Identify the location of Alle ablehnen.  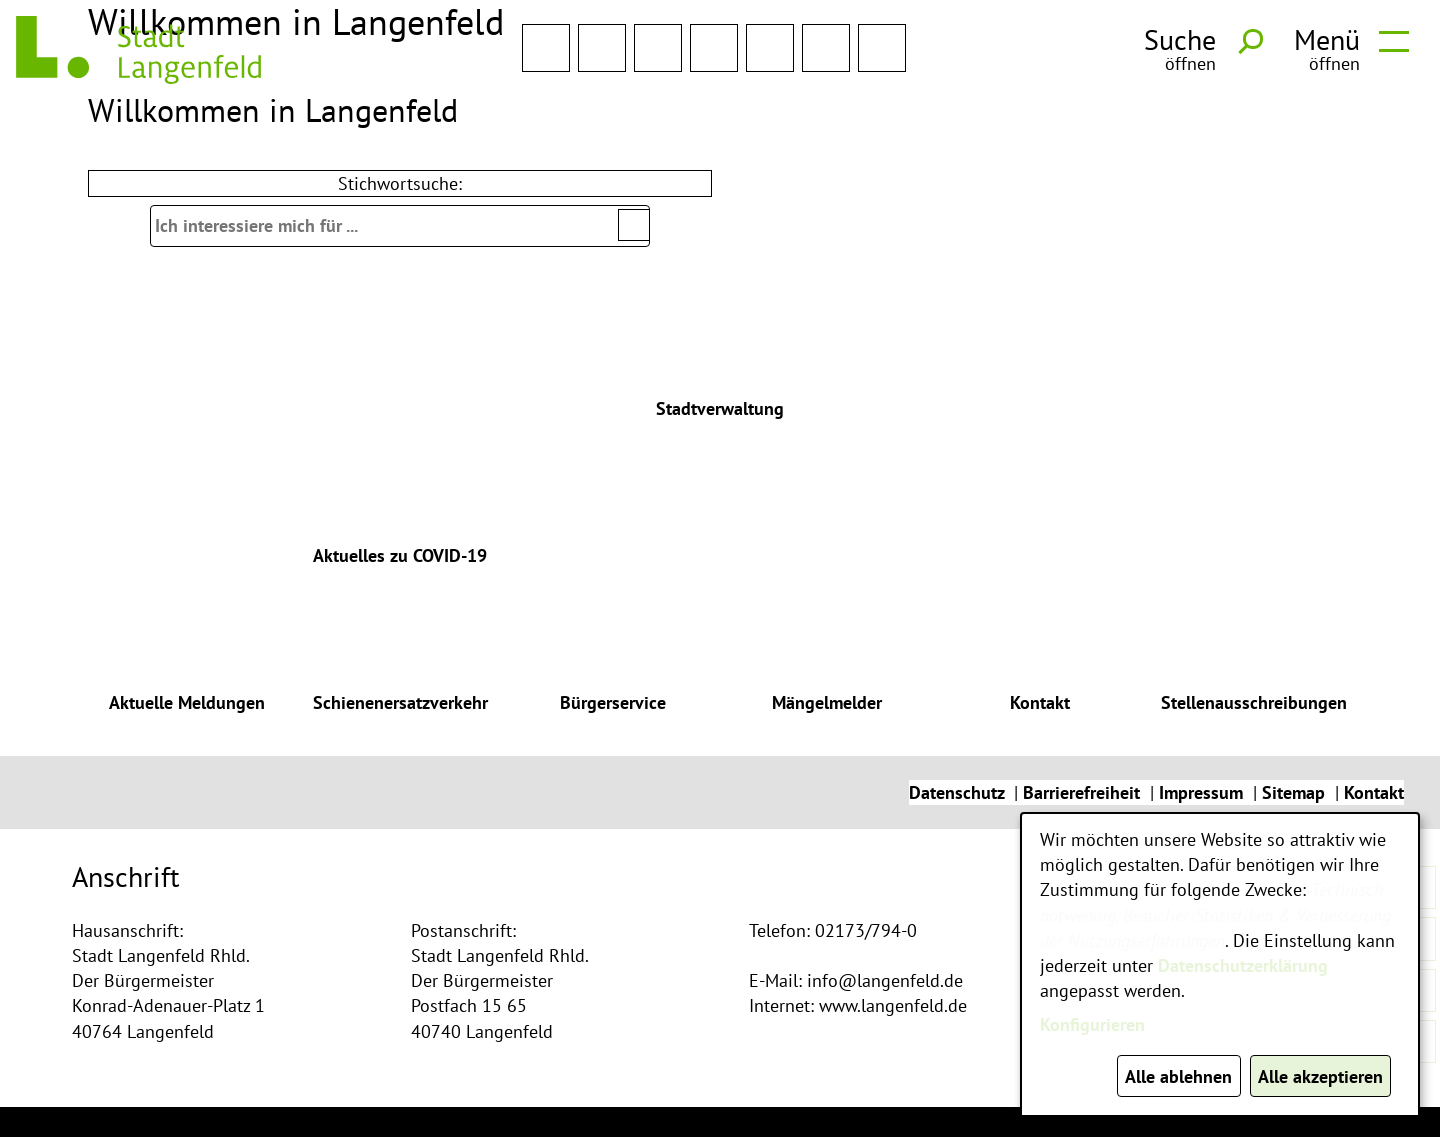
(1178, 1076).